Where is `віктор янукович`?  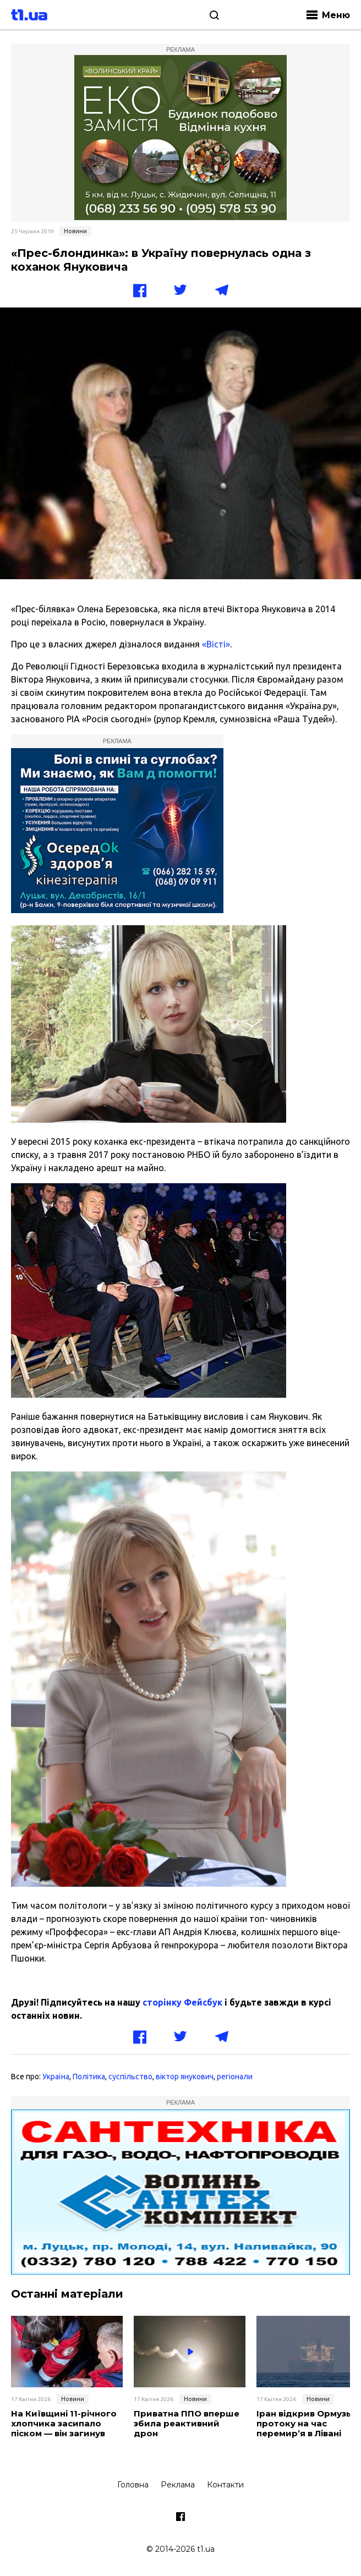
віктор янукович is located at coordinates (185, 2076).